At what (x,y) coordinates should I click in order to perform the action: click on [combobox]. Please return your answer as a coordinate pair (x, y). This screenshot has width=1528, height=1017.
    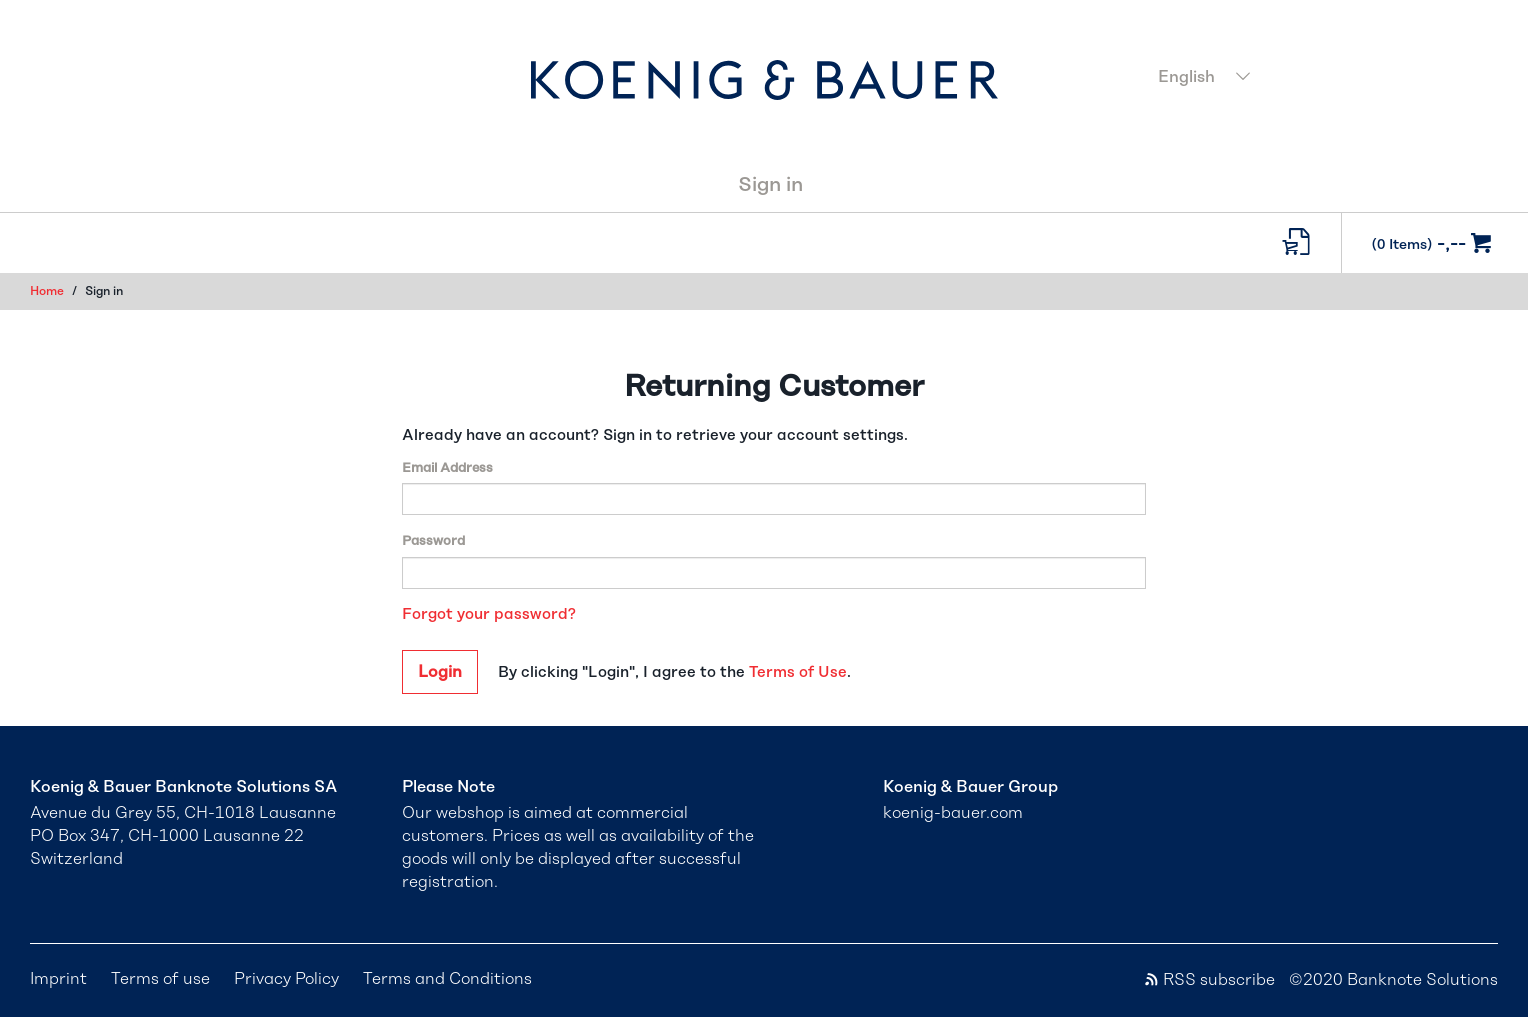
    Looking at the image, I should click on (1322, 79).